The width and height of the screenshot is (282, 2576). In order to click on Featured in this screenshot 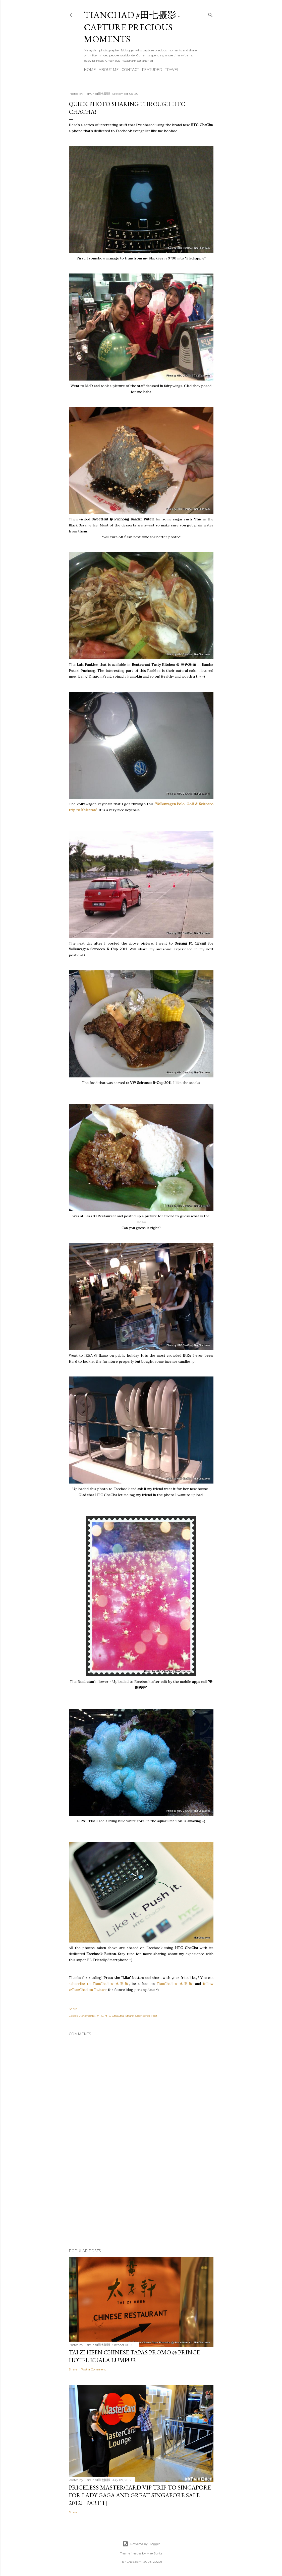, I will do `click(152, 69)`.